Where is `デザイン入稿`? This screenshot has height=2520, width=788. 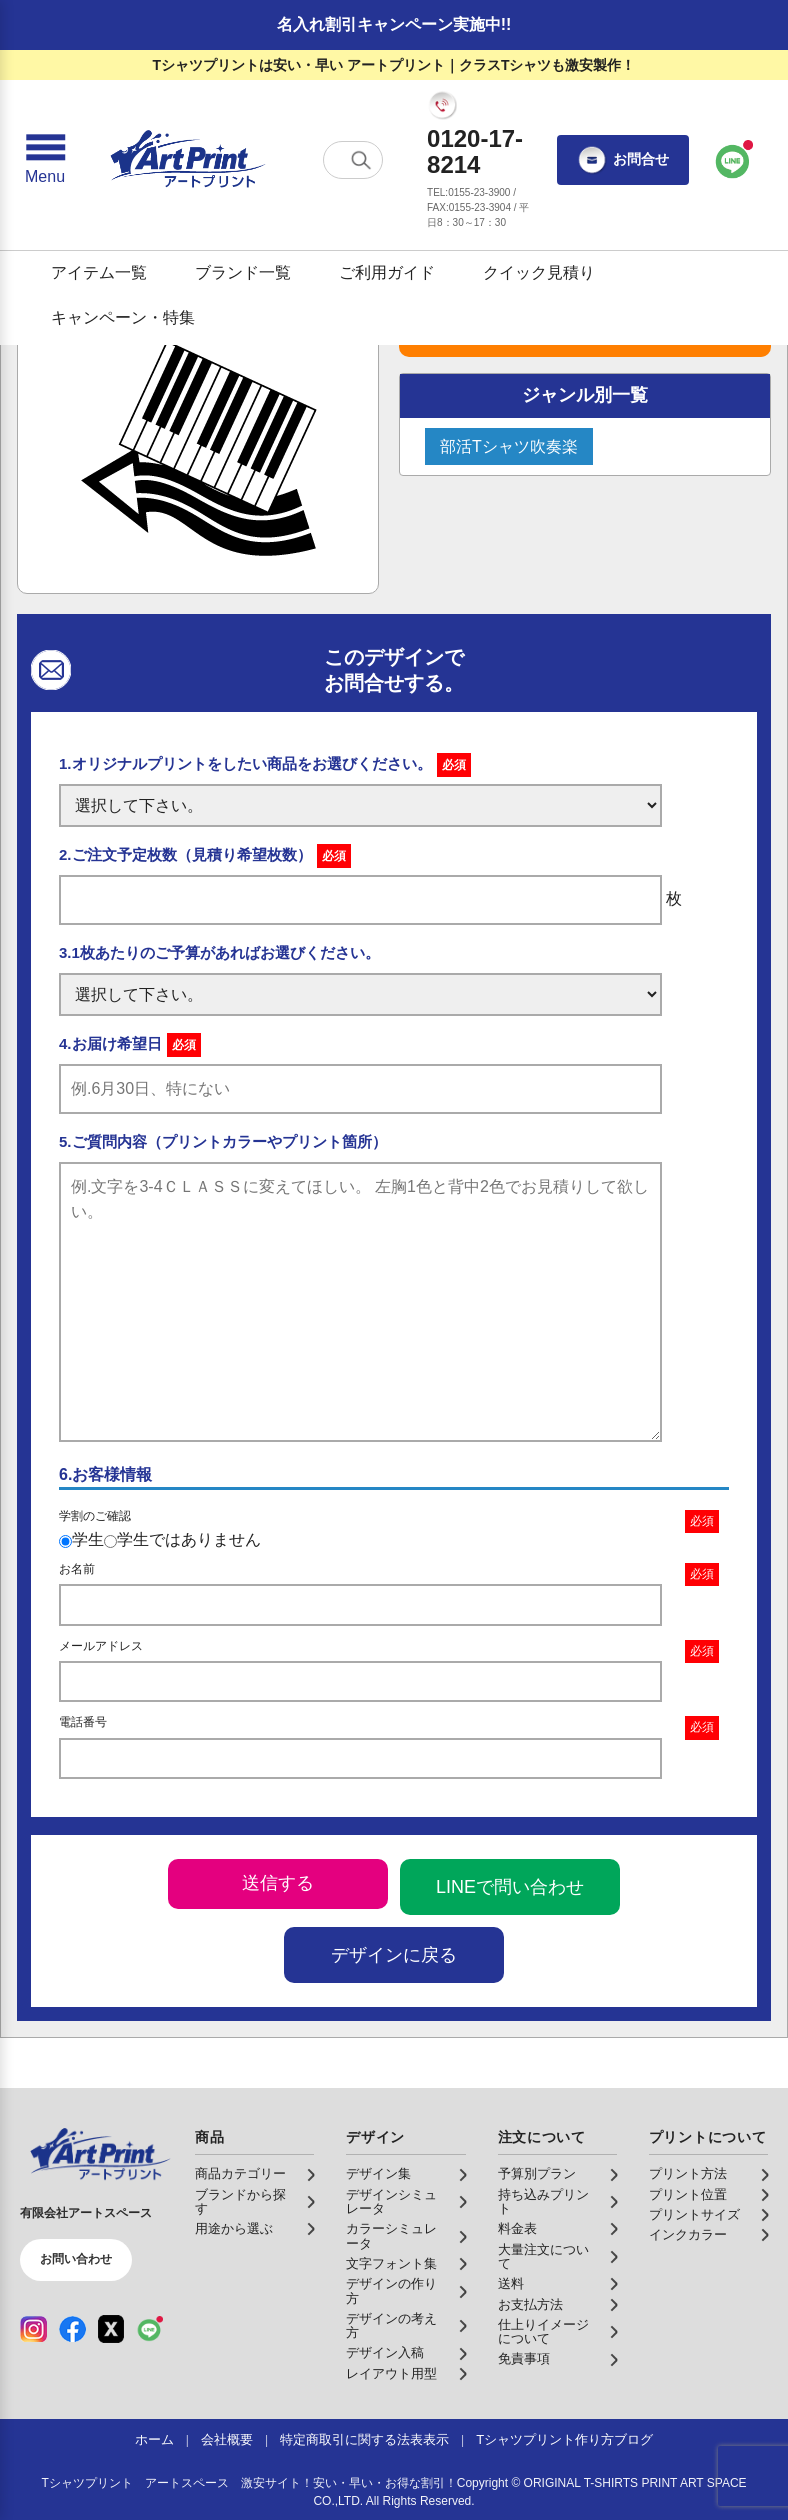
デザイン入稿 is located at coordinates (385, 2353).